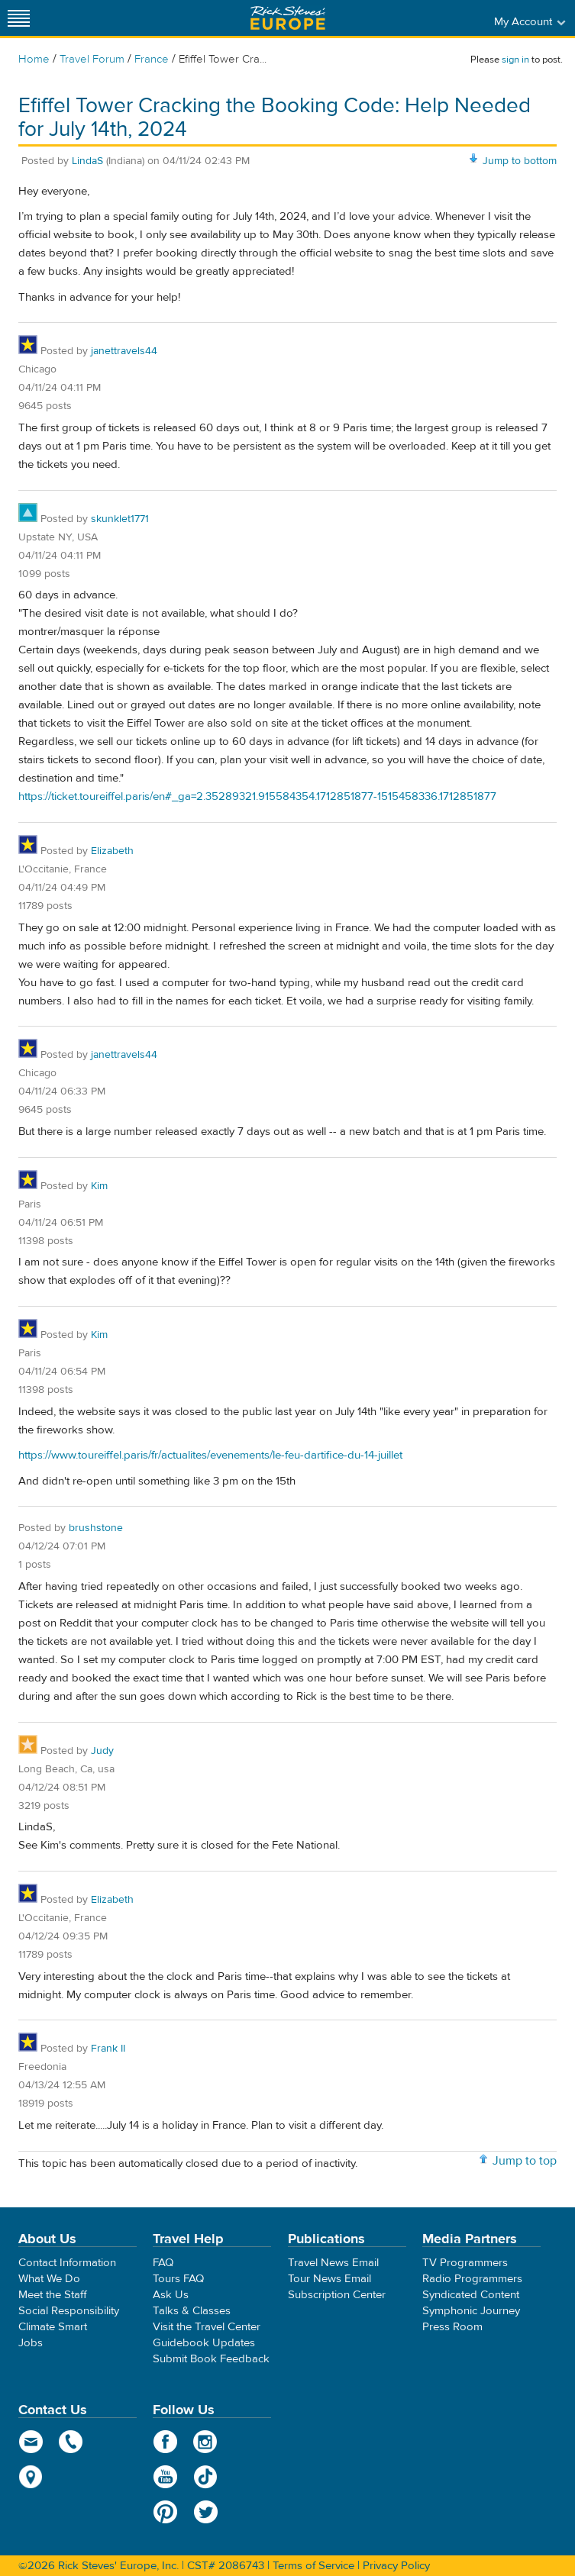 Image resolution: width=575 pixels, height=2576 pixels. Describe the element at coordinates (257, 796) in the screenshot. I see `https://ticket.toureiffel.paris/en#_ga=2.35289321.915584354.1712851877-1515458336.1712851877` at that location.